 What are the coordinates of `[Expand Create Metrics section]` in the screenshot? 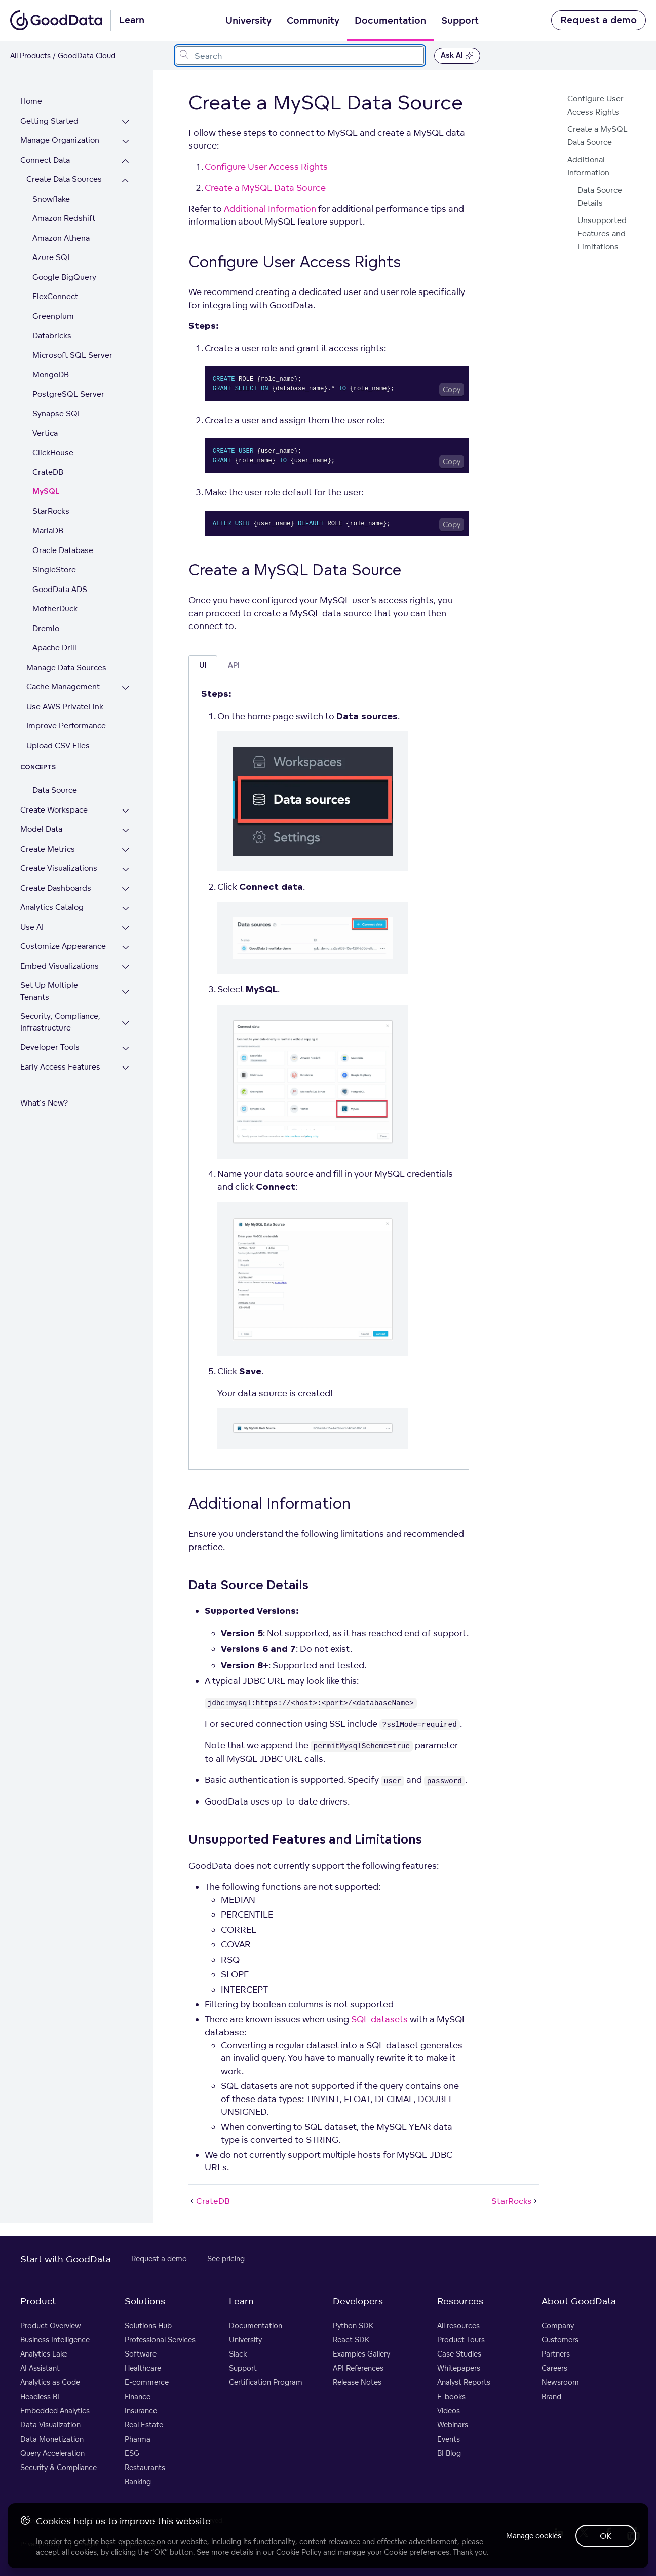 It's located at (128, 850).